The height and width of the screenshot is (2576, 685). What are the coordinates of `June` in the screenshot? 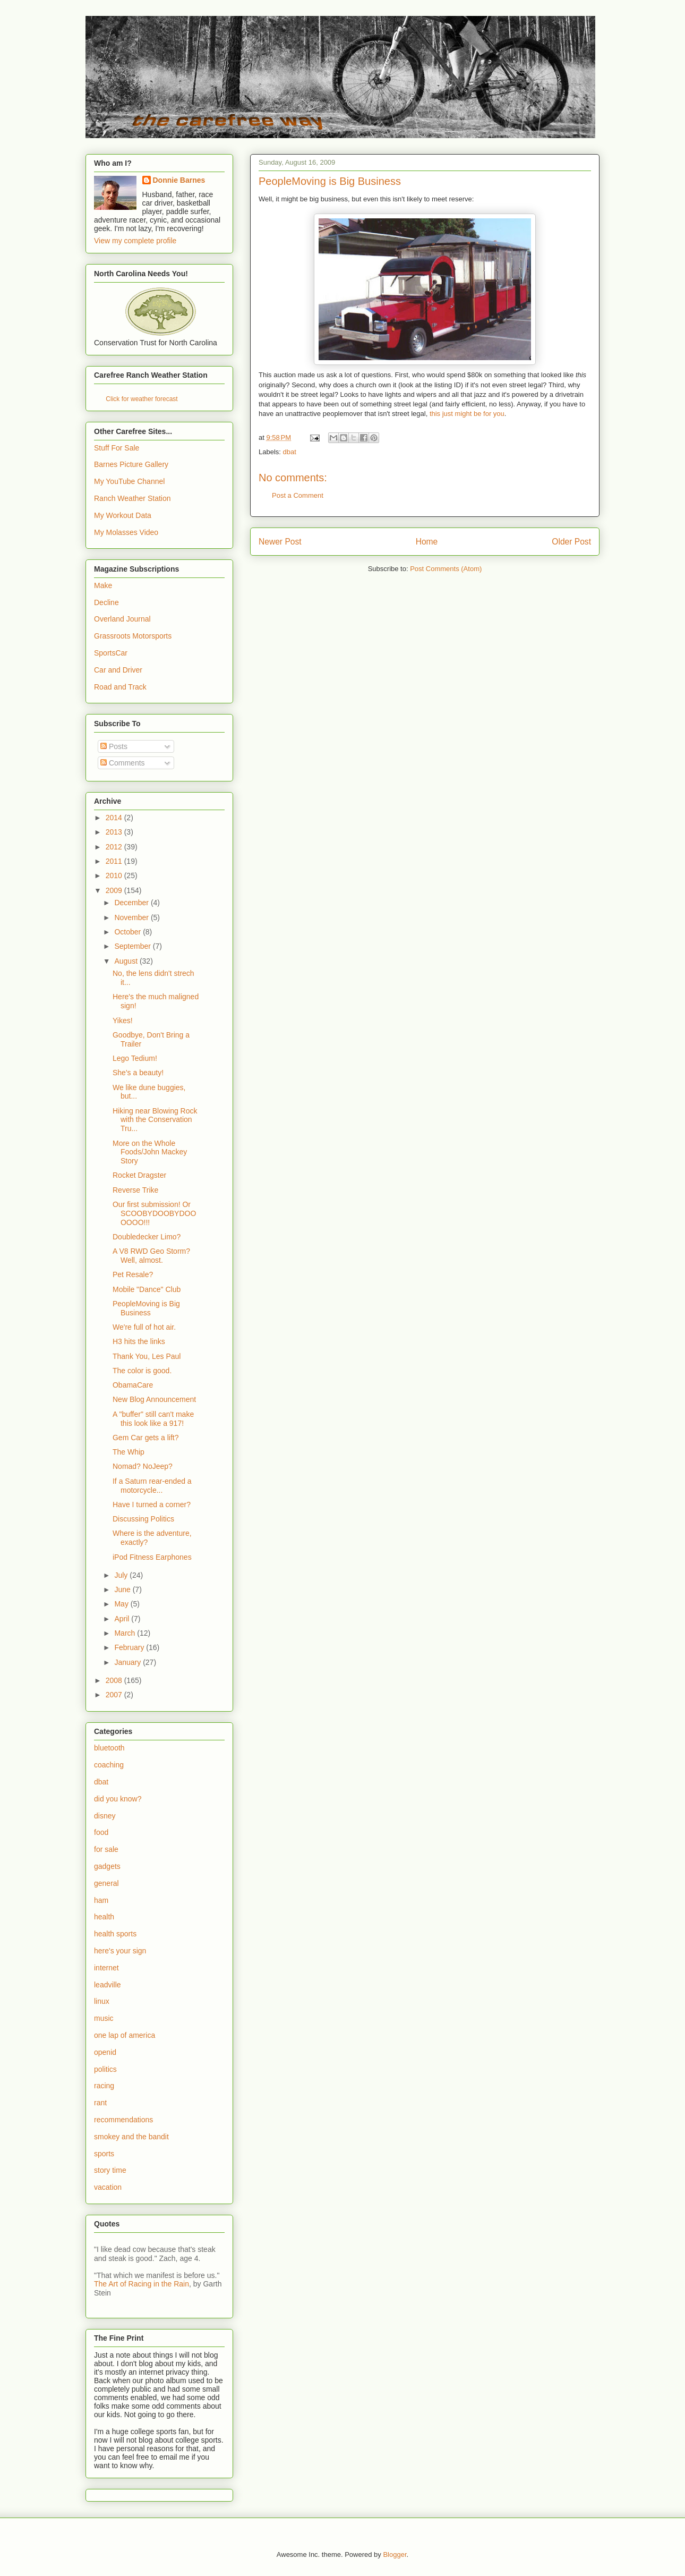 It's located at (123, 1589).